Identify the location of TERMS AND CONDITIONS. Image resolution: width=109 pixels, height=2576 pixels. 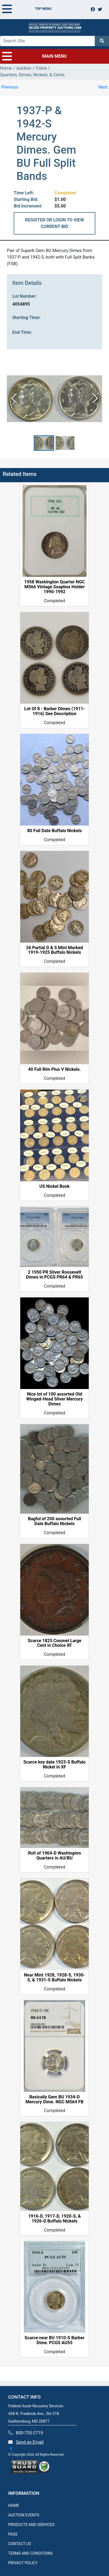
(30, 2553).